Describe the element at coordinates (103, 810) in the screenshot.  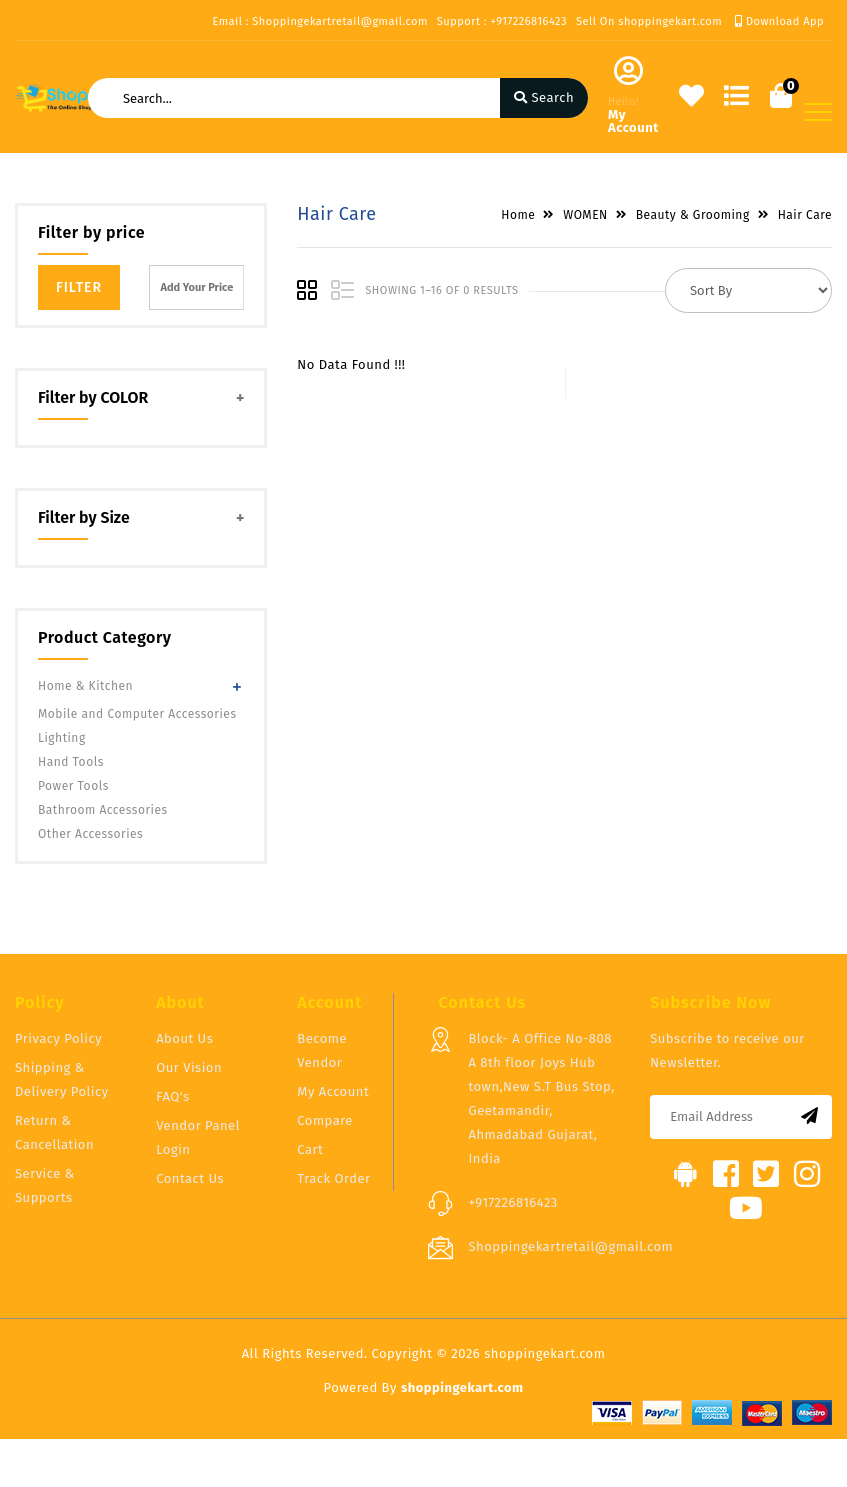
I see `Bathroom Accessories` at that location.